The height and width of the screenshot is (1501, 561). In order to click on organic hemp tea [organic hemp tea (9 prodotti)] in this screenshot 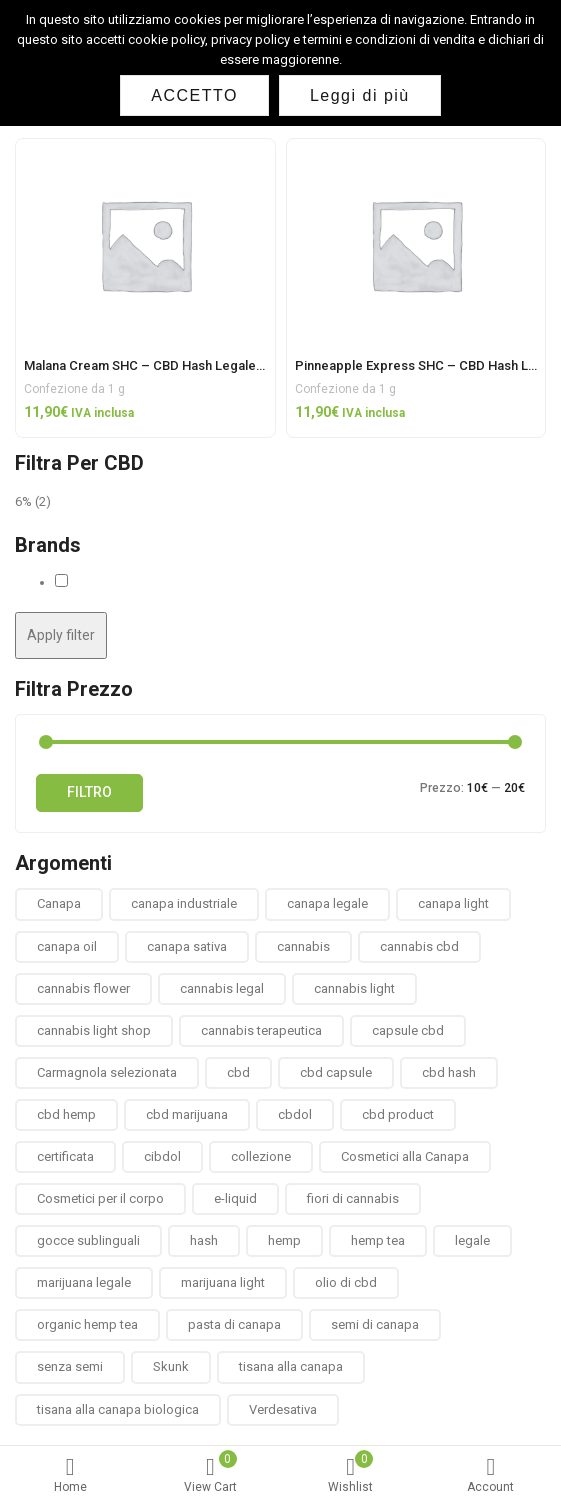, I will do `click(87, 1324)`.